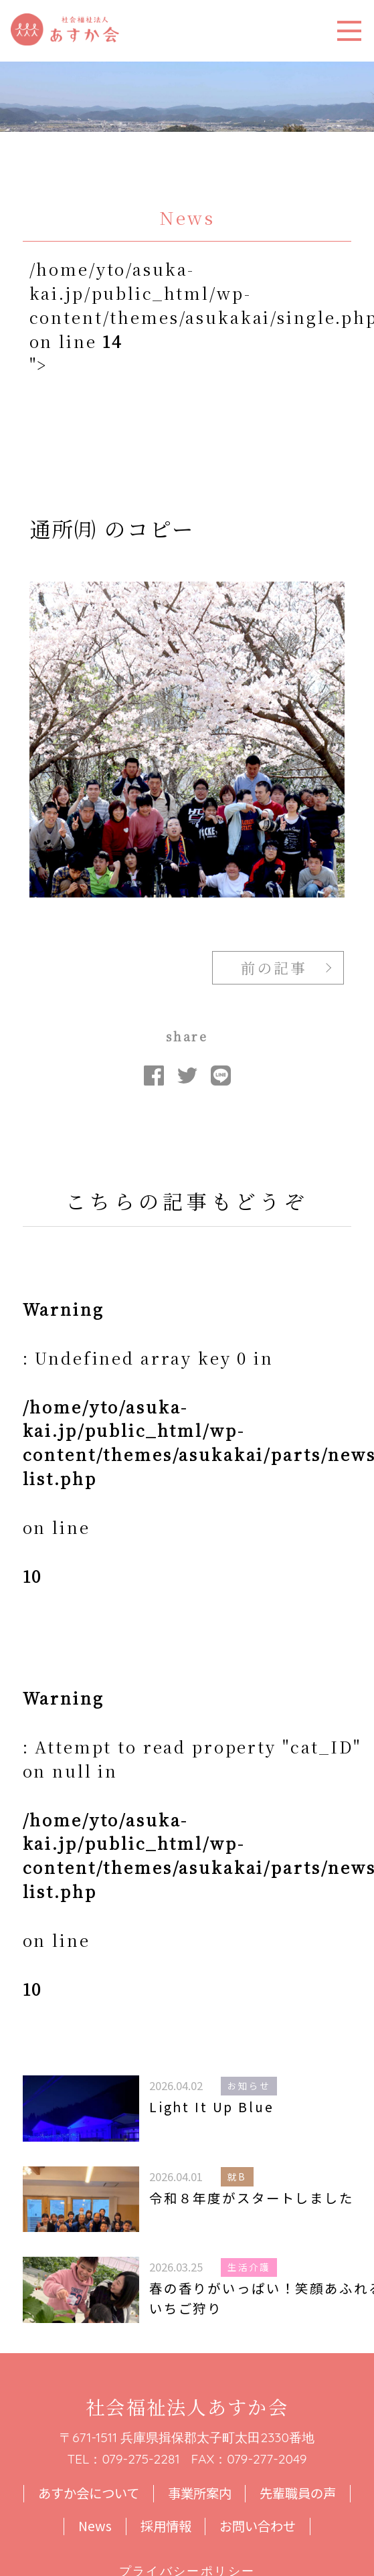 The image size is (374, 2576). Describe the element at coordinates (274, 967) in the screenshot. I see `前の記事` at that location.